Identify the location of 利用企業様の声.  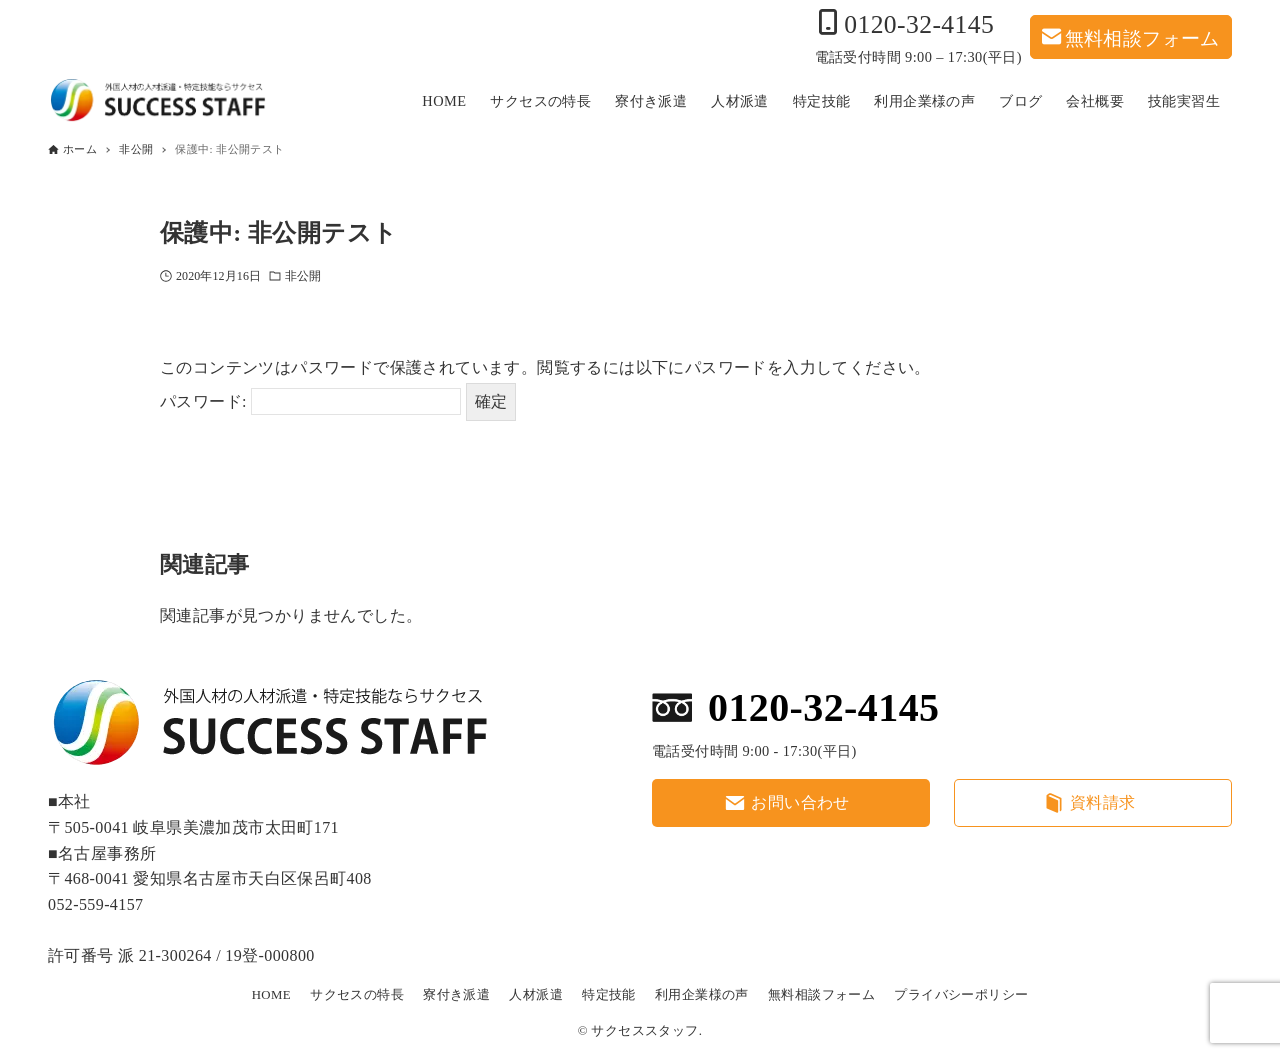
(702, 995).